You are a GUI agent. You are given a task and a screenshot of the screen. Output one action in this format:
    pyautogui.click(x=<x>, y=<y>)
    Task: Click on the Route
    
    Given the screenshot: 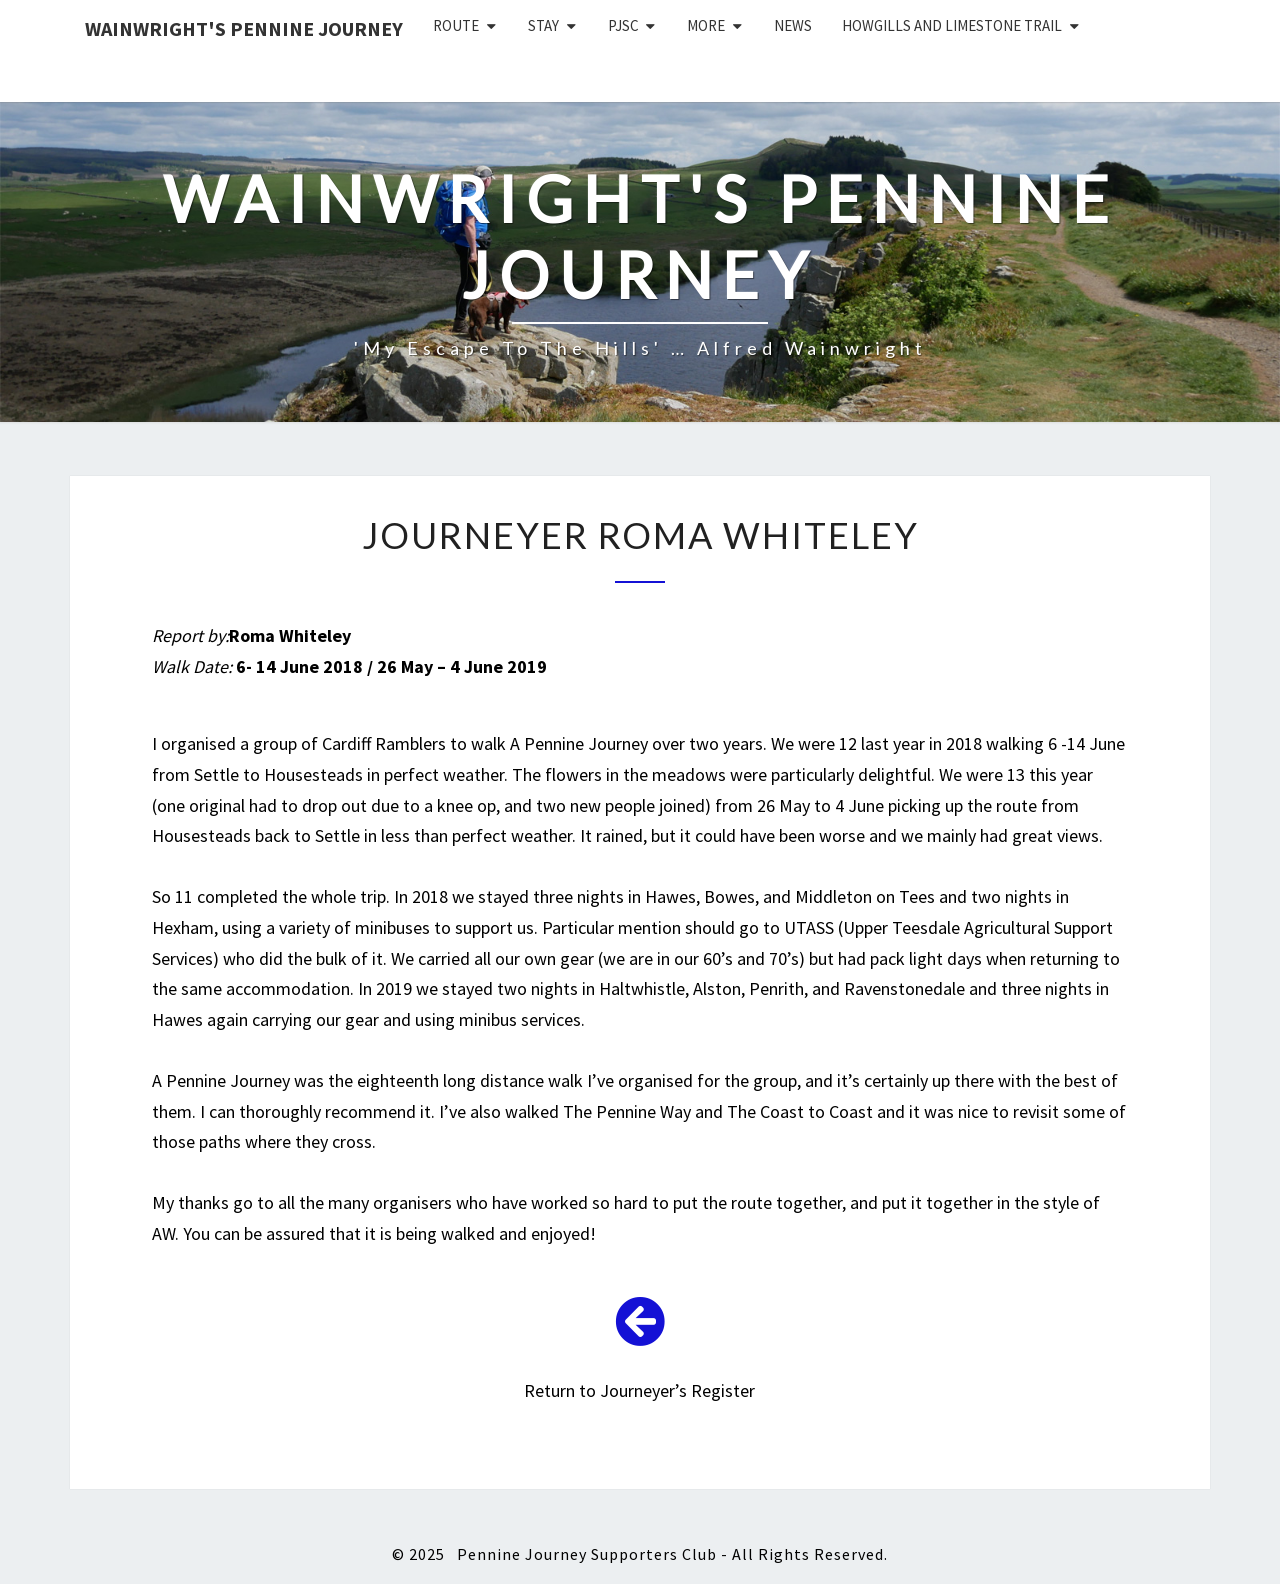 What is the action you would take?
    pyautogui.click(x=456, y=25)
    